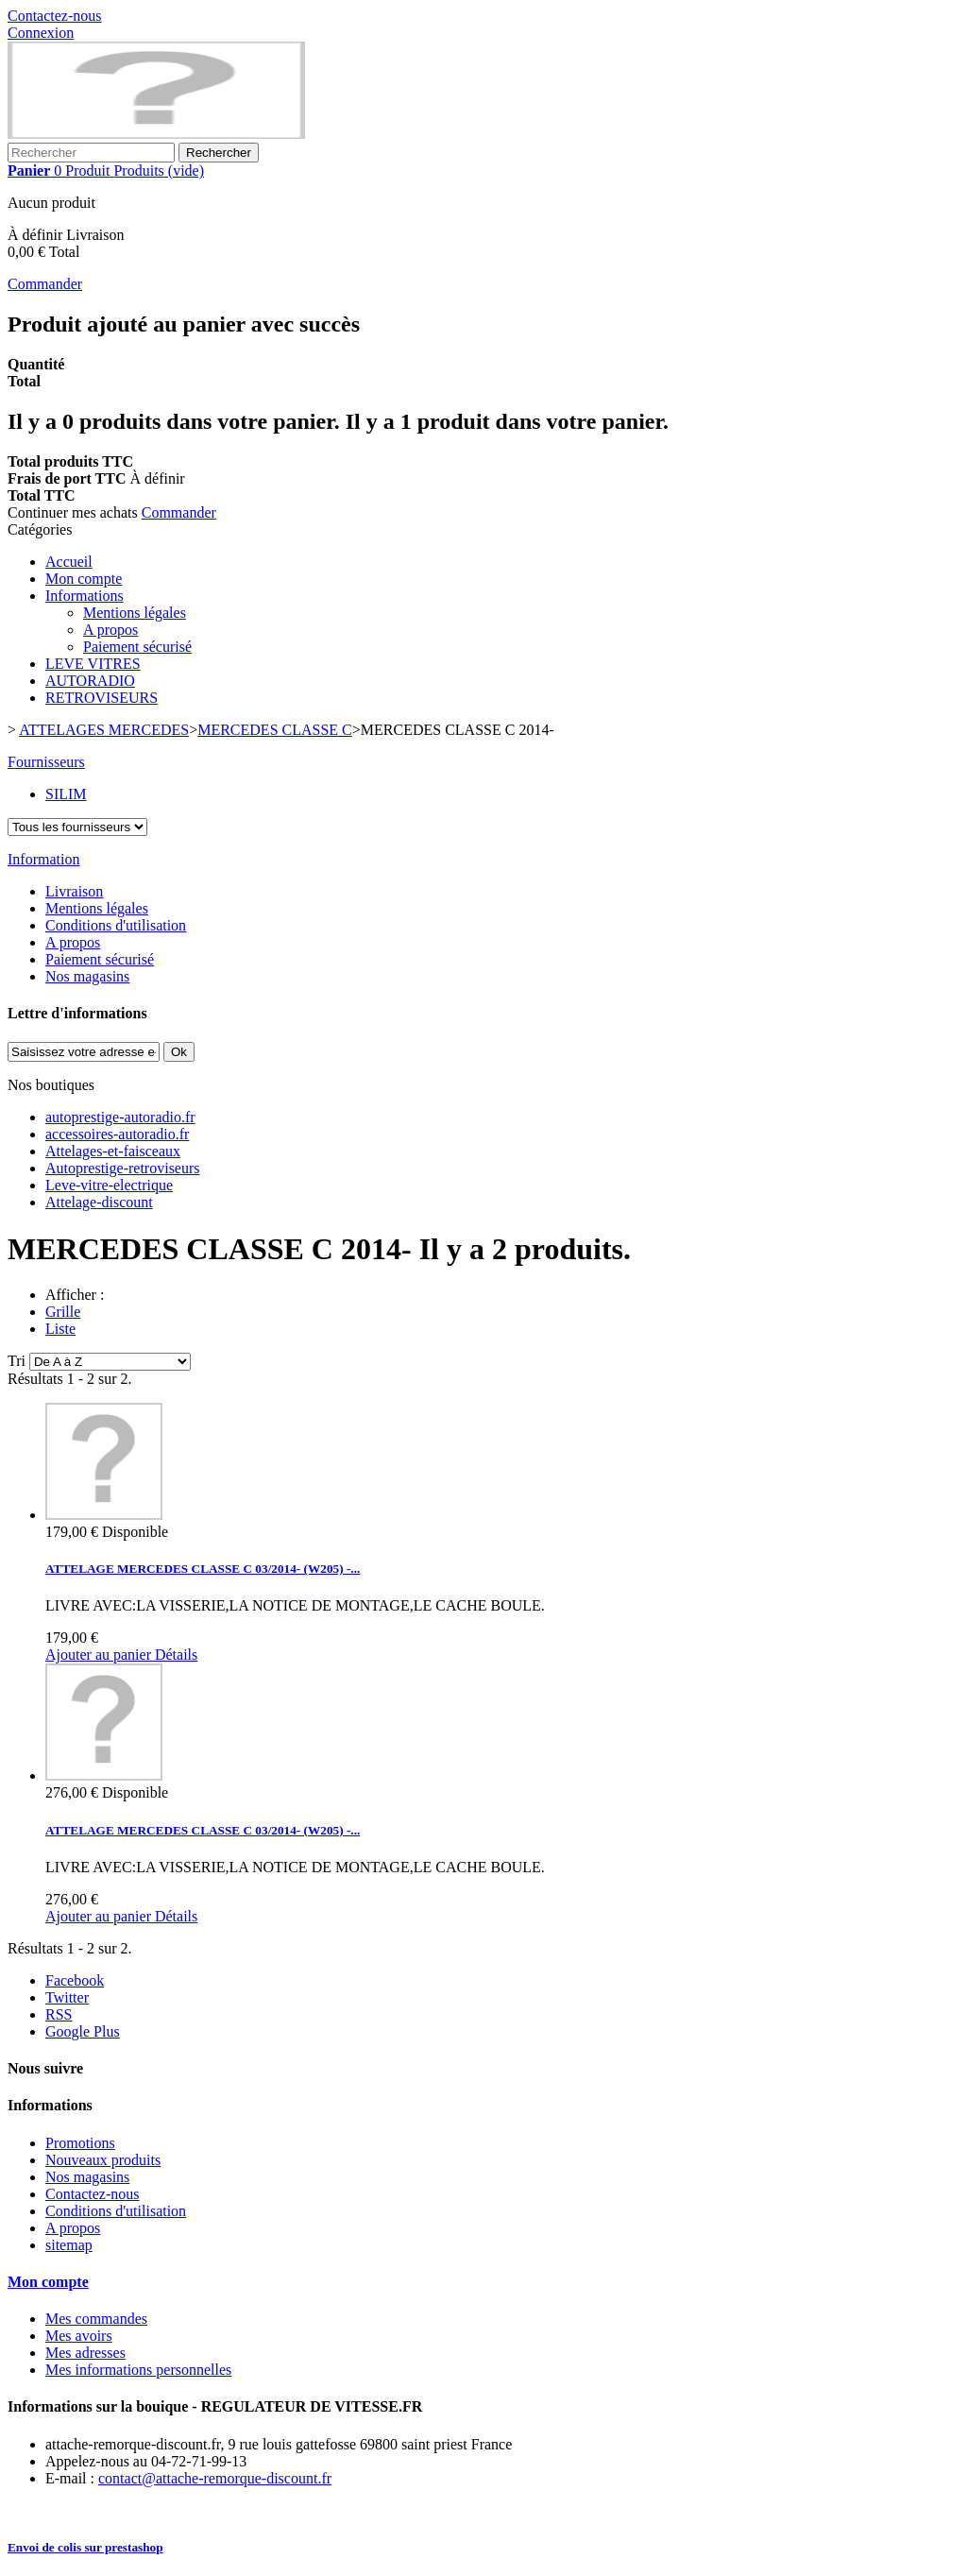  I want to click on Mentions légales, so click(134, 613).